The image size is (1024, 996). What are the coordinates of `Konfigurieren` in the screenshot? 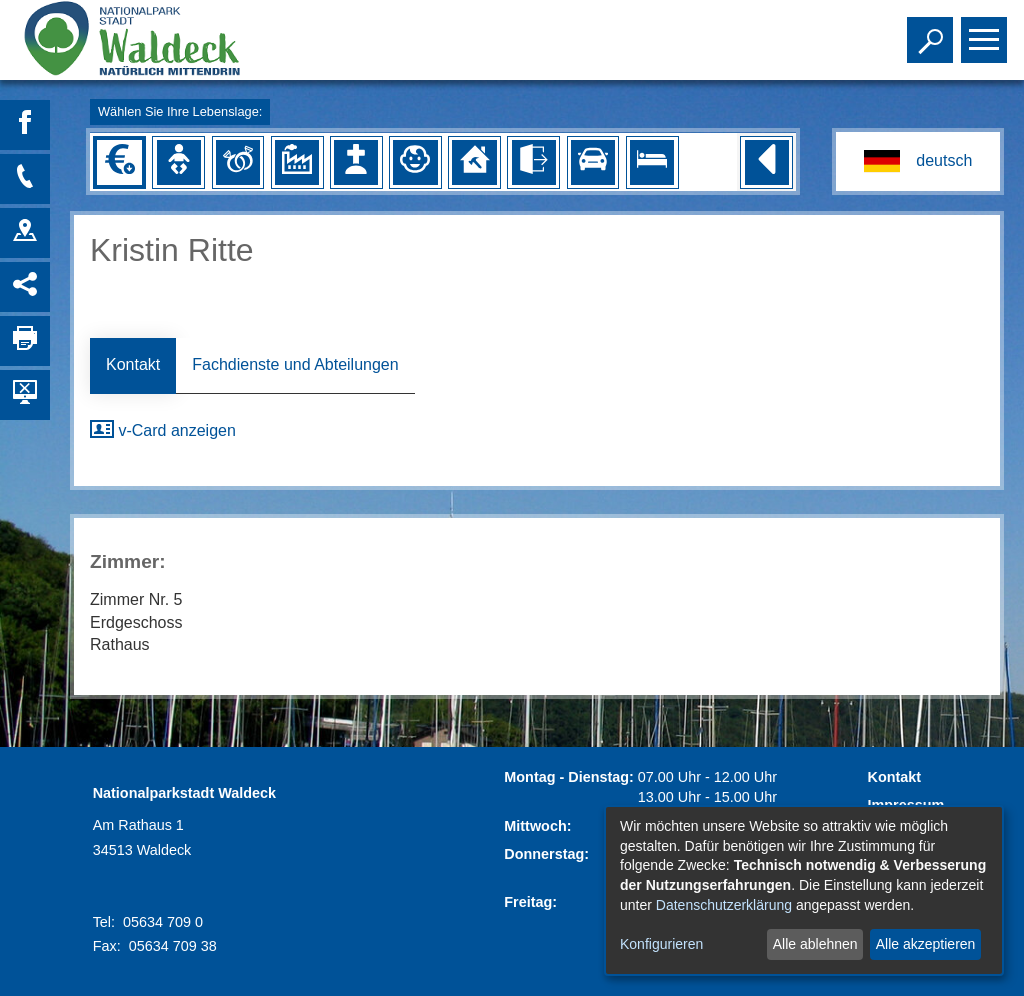 It's located at (661, 944).